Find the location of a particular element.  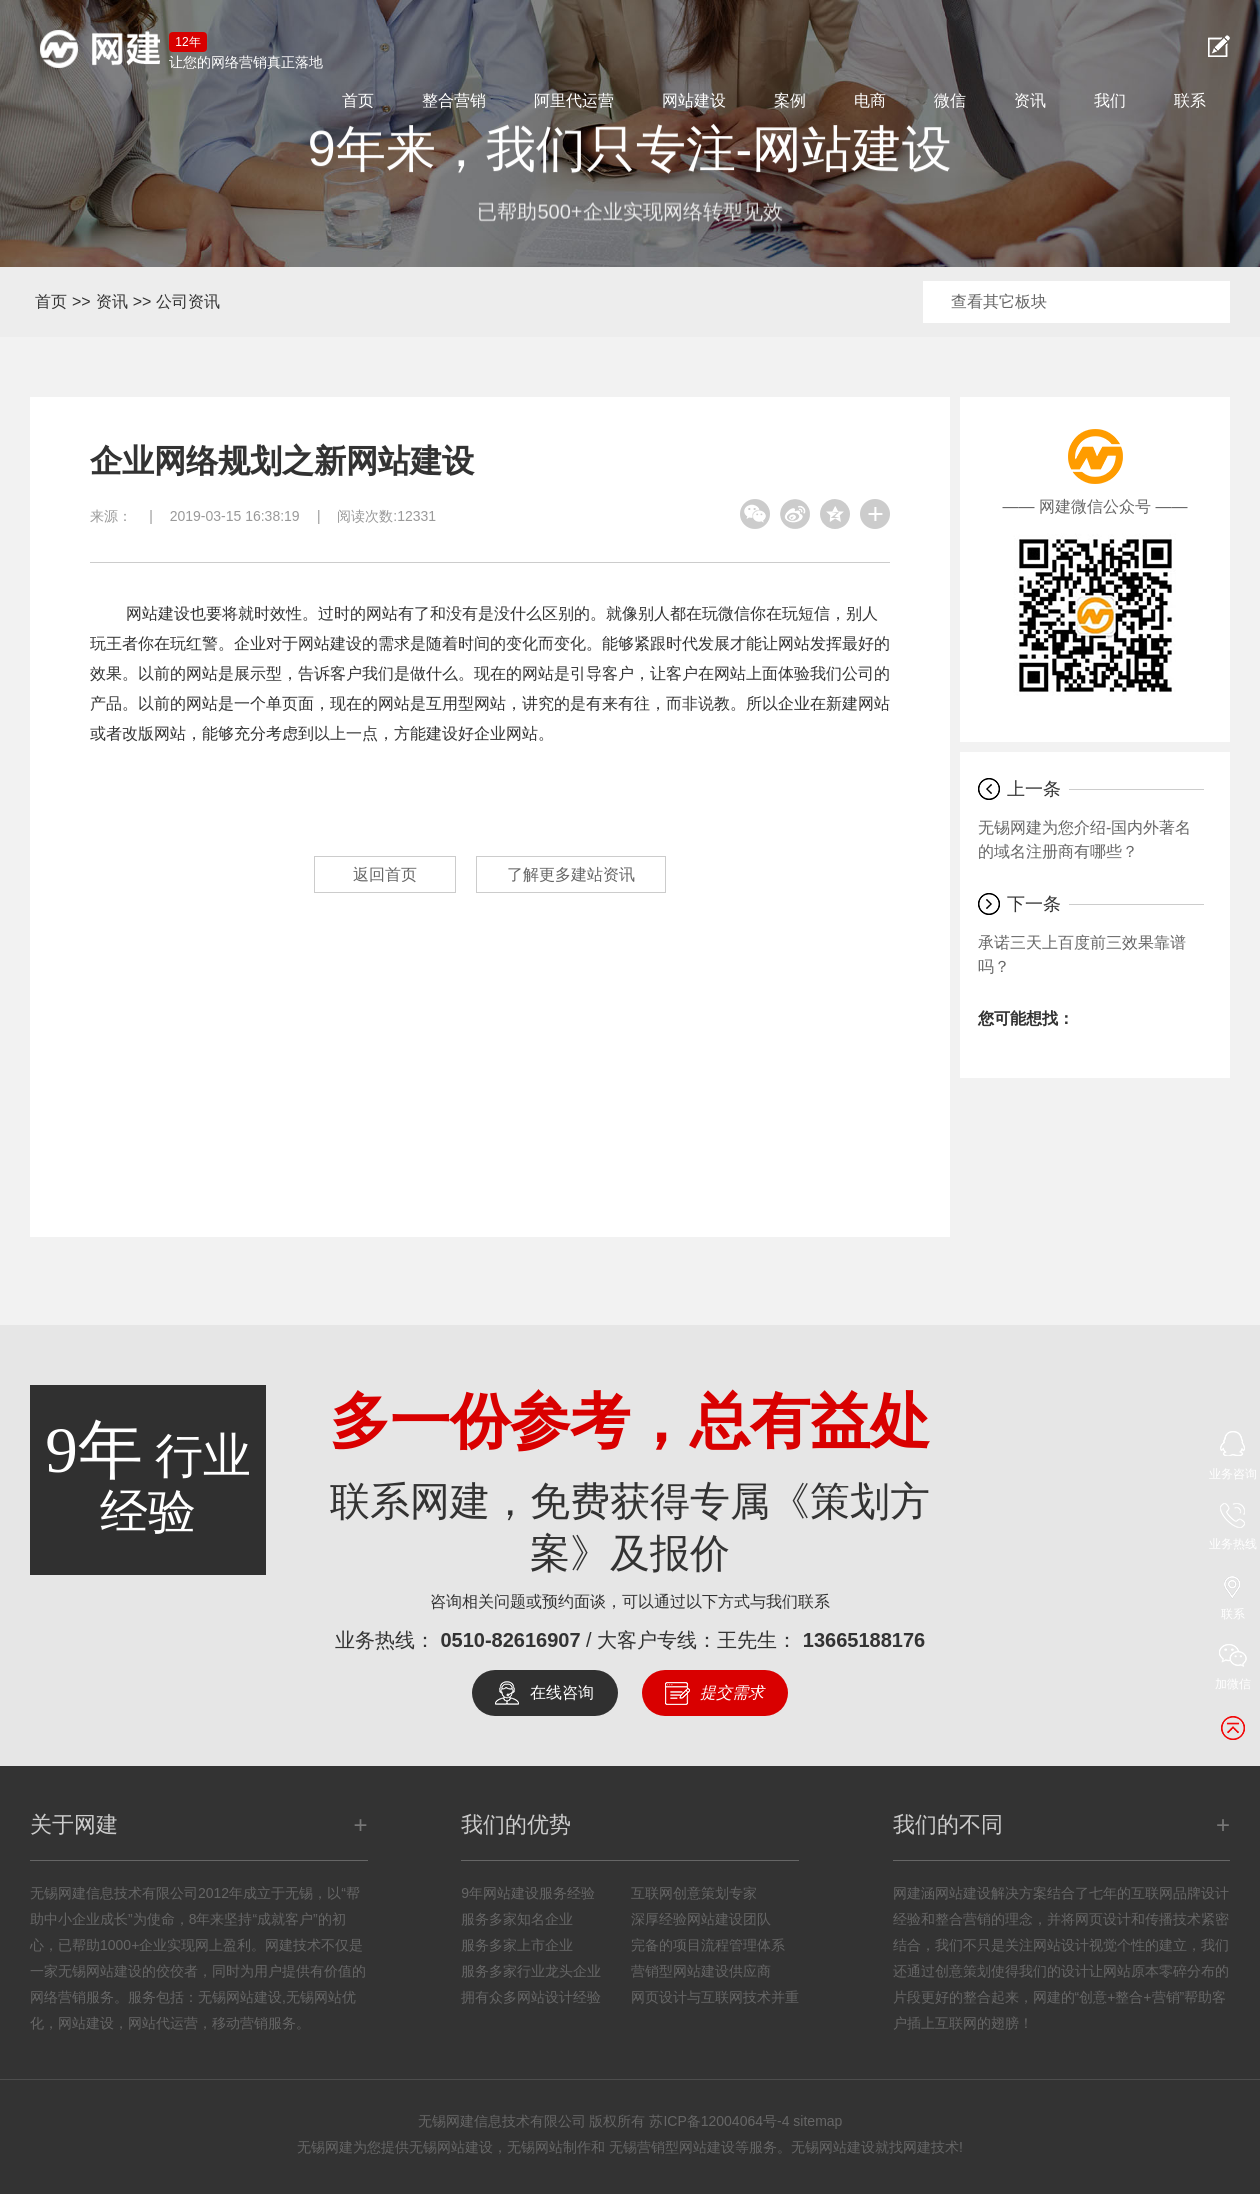

资讯 is located at coordinates (1030, 100).